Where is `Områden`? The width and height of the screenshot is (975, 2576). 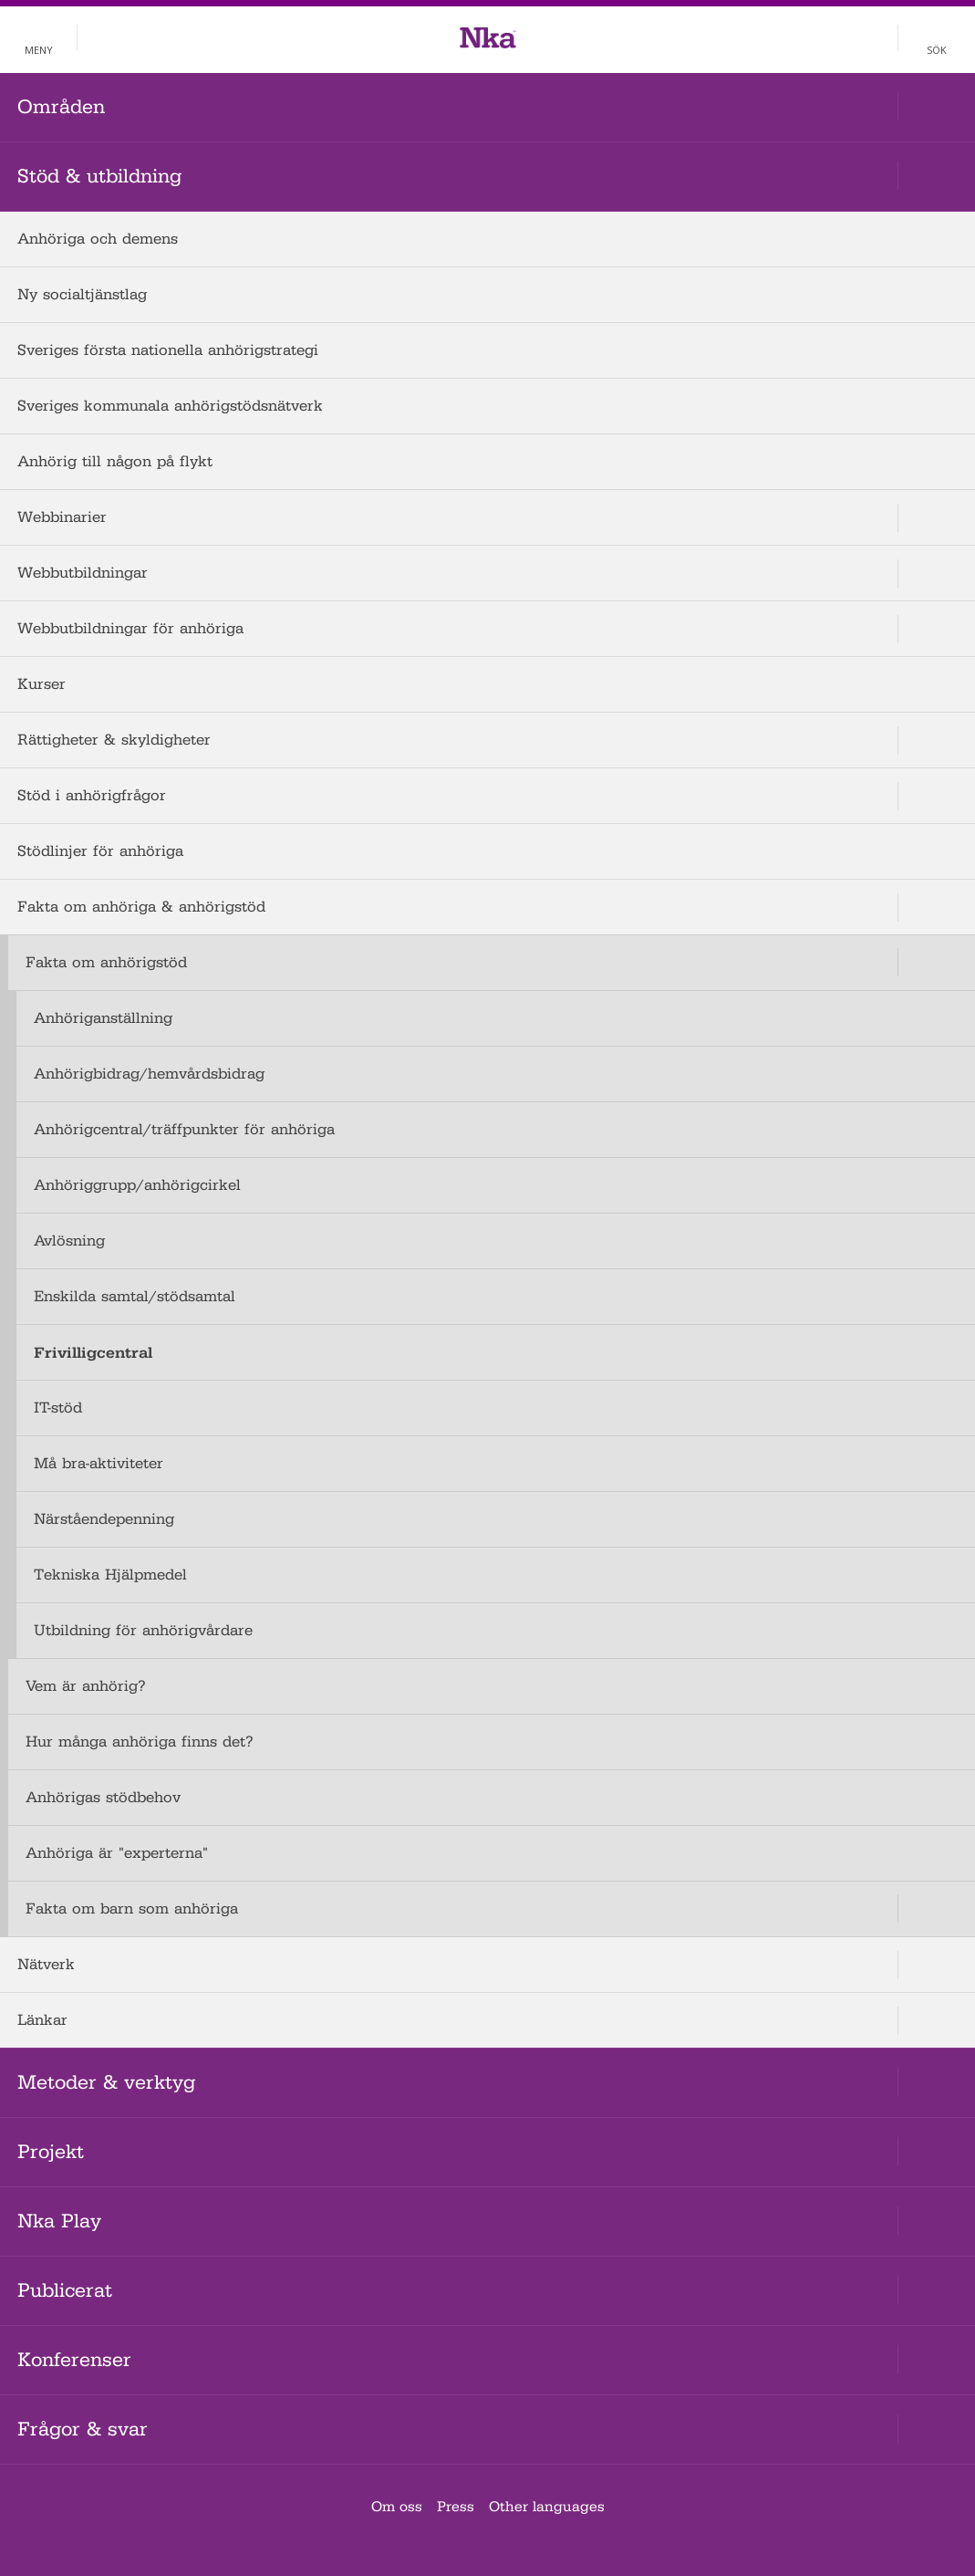 Områden is located at coordinates (61, 107).